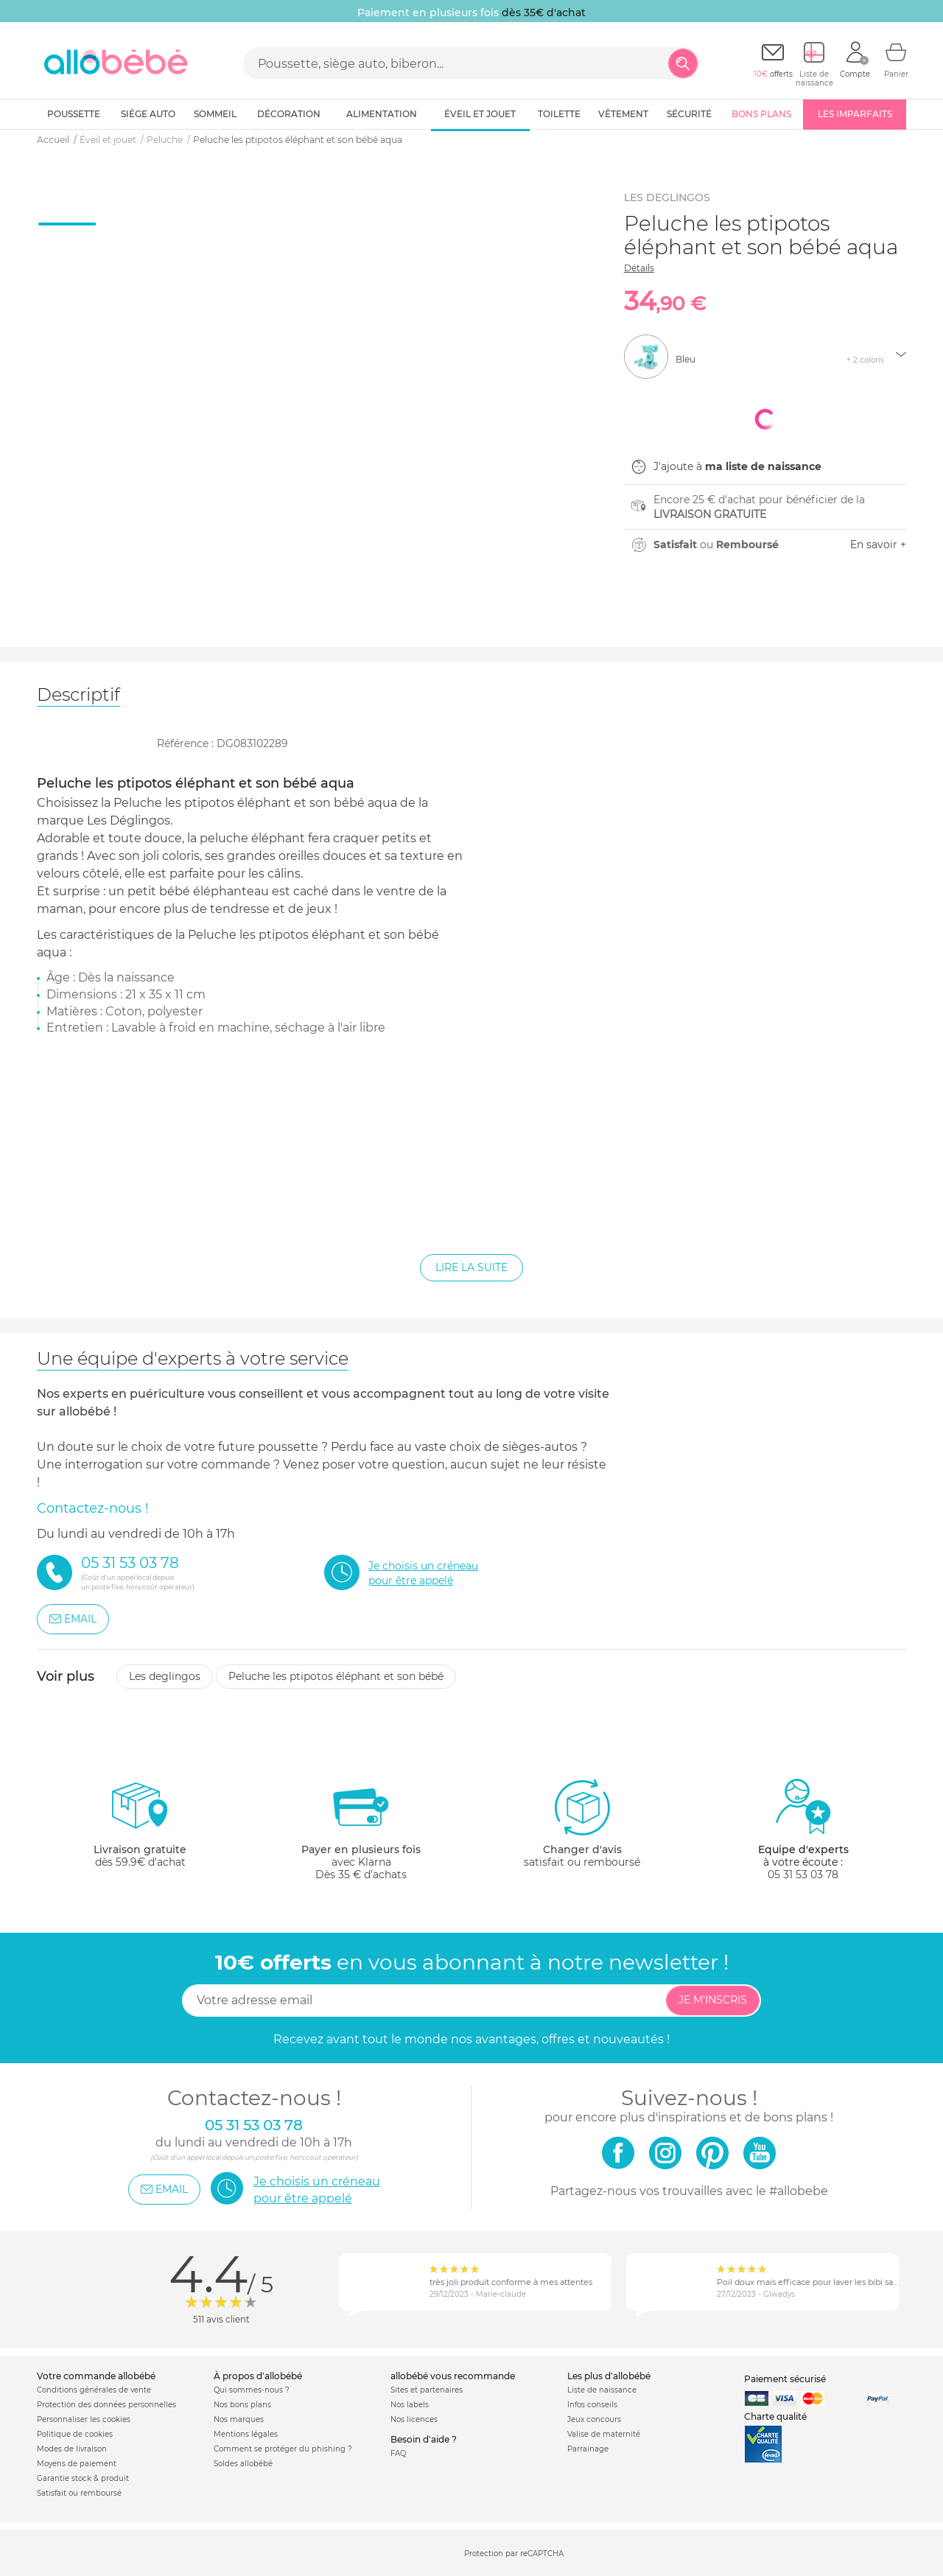 This screenshot has width=943, height=2576. Describe the element at coordinates (94, 2390) in the screenshot. I see `Conditions générales de vente` at that location.